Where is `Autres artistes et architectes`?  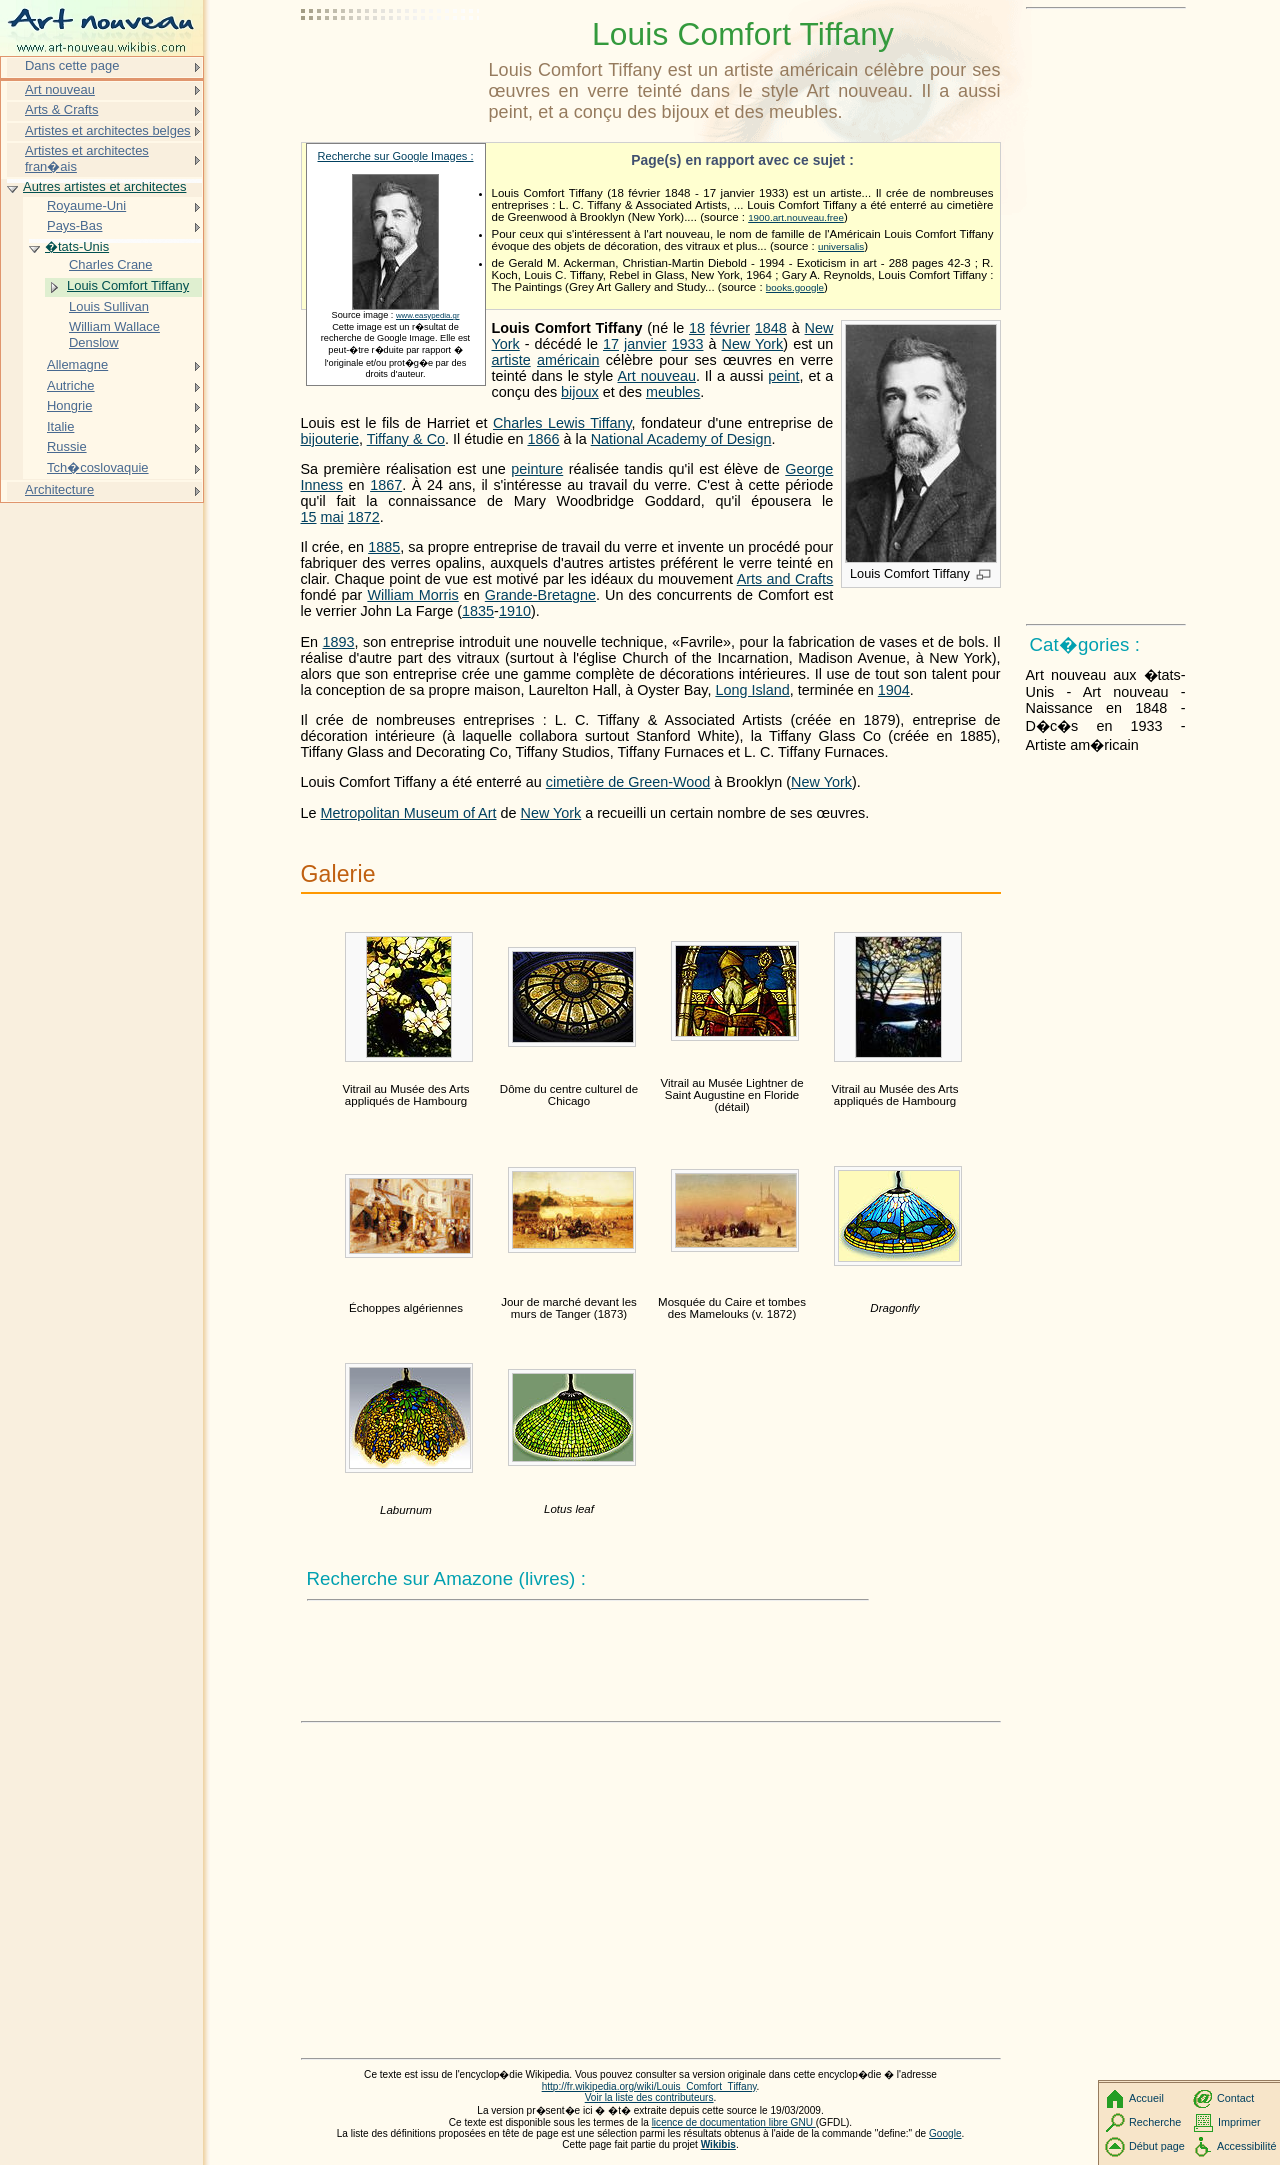
Autres artistes et architectes is located at coordinates (104, 186).